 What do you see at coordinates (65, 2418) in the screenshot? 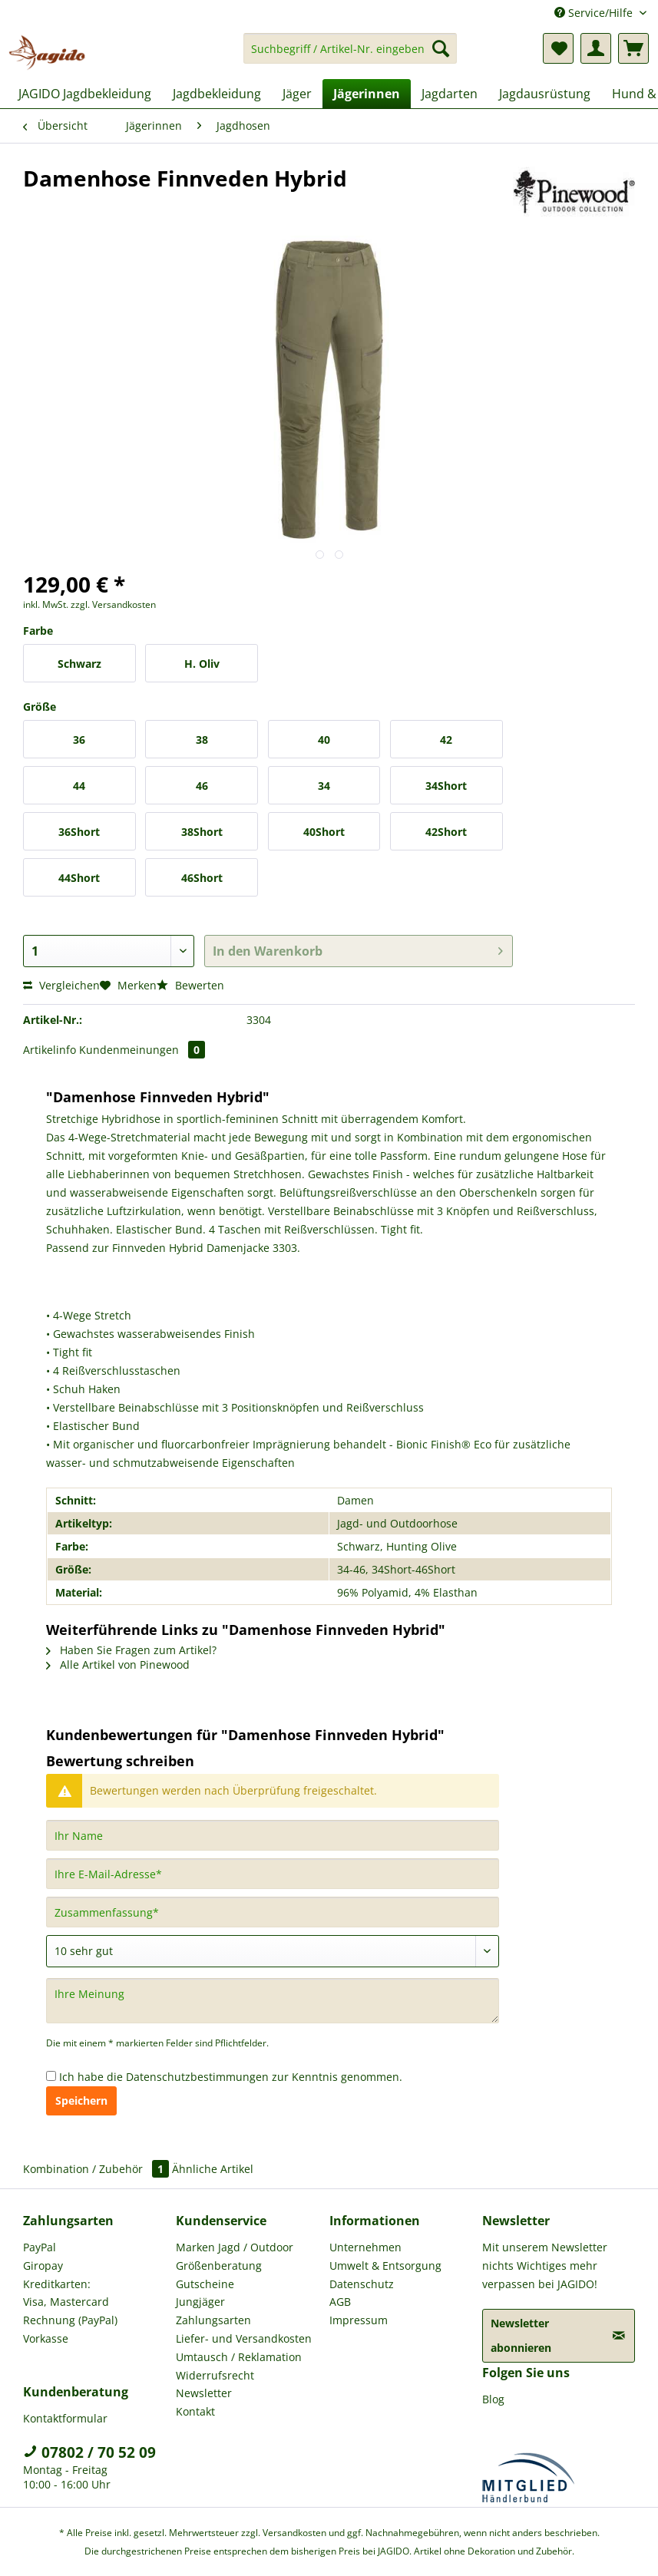
I see `Kontaktformular` at bounding box center [65, 2418].